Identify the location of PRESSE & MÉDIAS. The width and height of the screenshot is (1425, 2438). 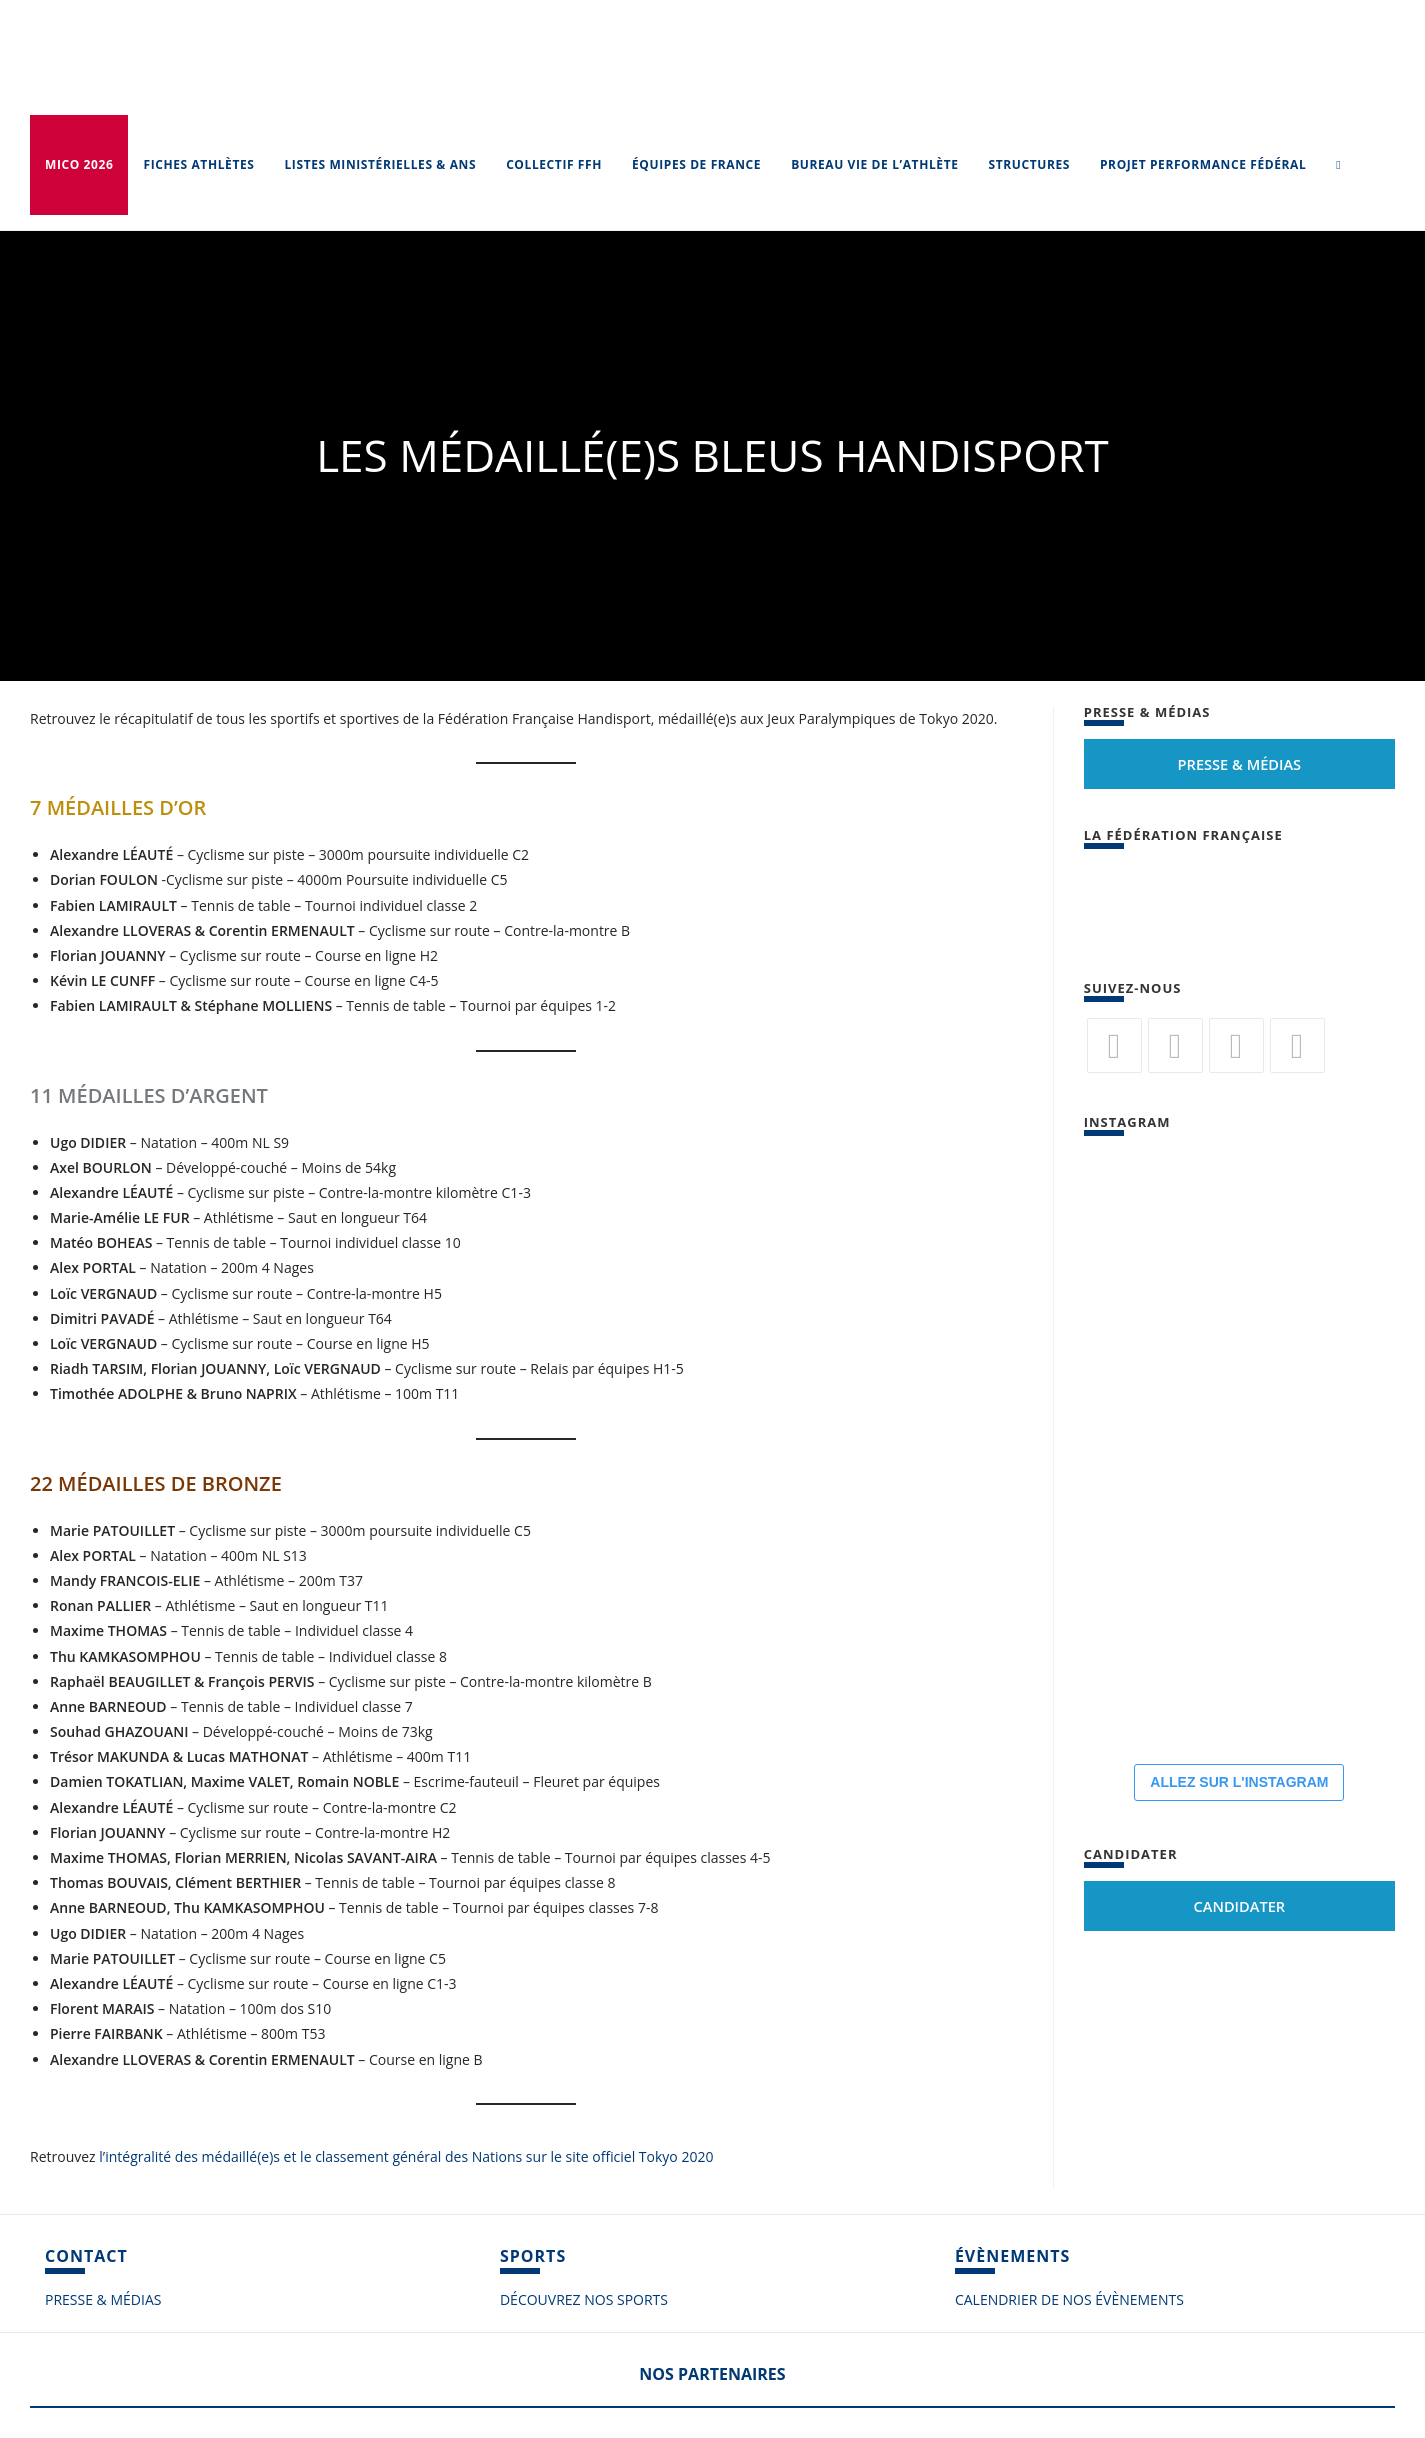
(103, 2299).